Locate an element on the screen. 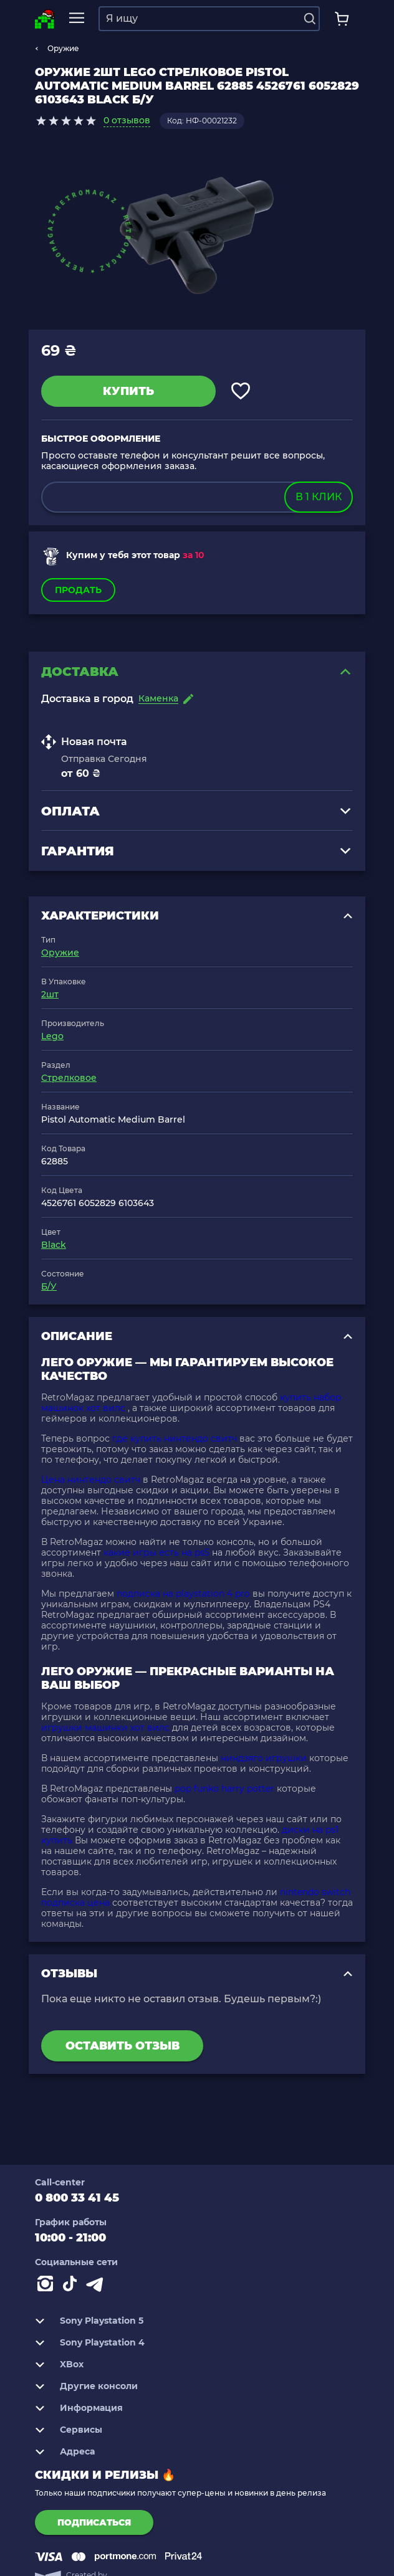 This screenshot has width=394, height=2576. ниндзяго игрушки is located at coordinates (264, 1758).